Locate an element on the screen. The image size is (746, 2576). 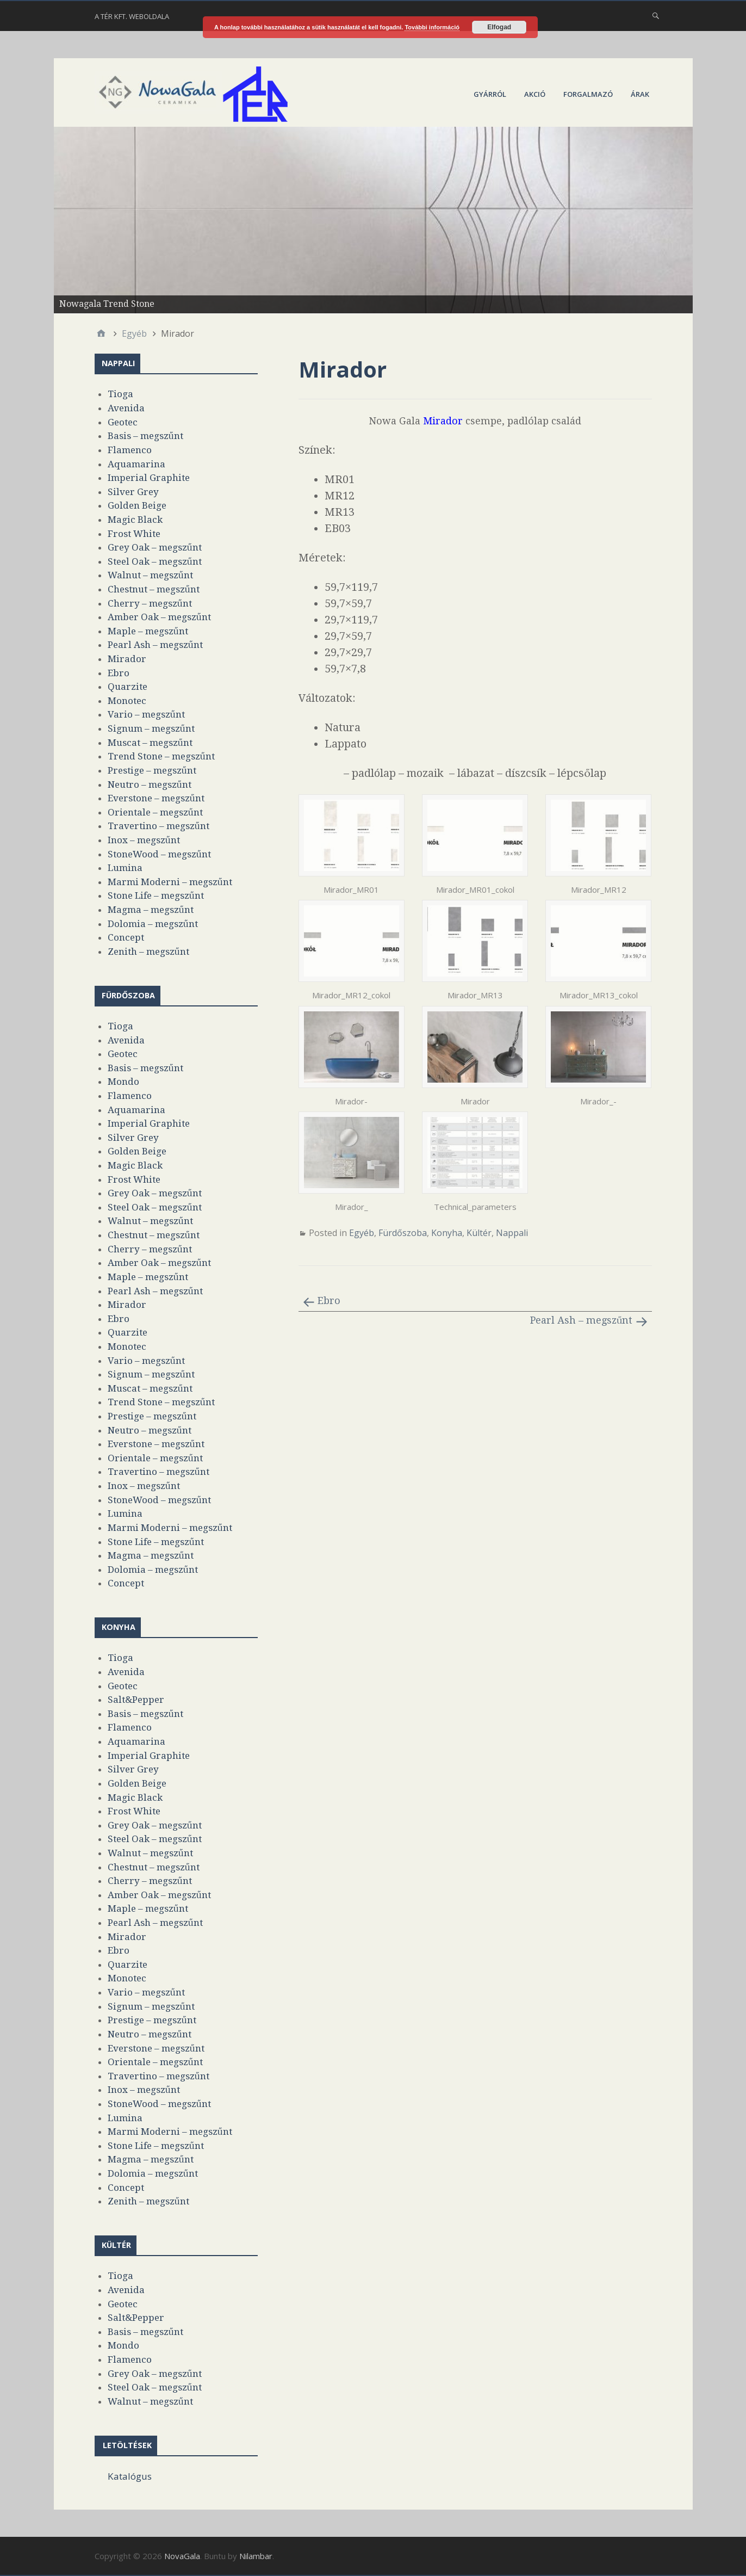
Gyárról is located at coordinates (490, 94).